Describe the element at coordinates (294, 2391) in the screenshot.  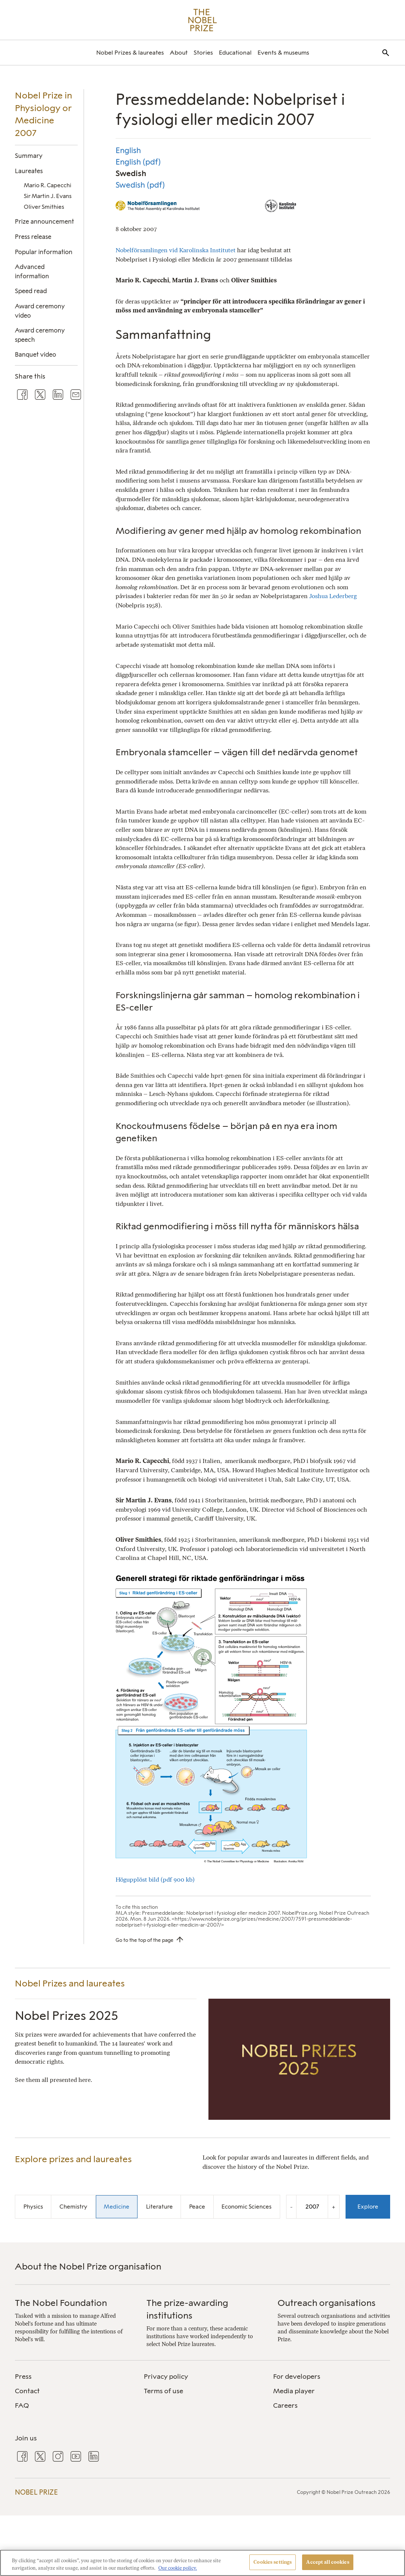
I see `Media player` at that location.